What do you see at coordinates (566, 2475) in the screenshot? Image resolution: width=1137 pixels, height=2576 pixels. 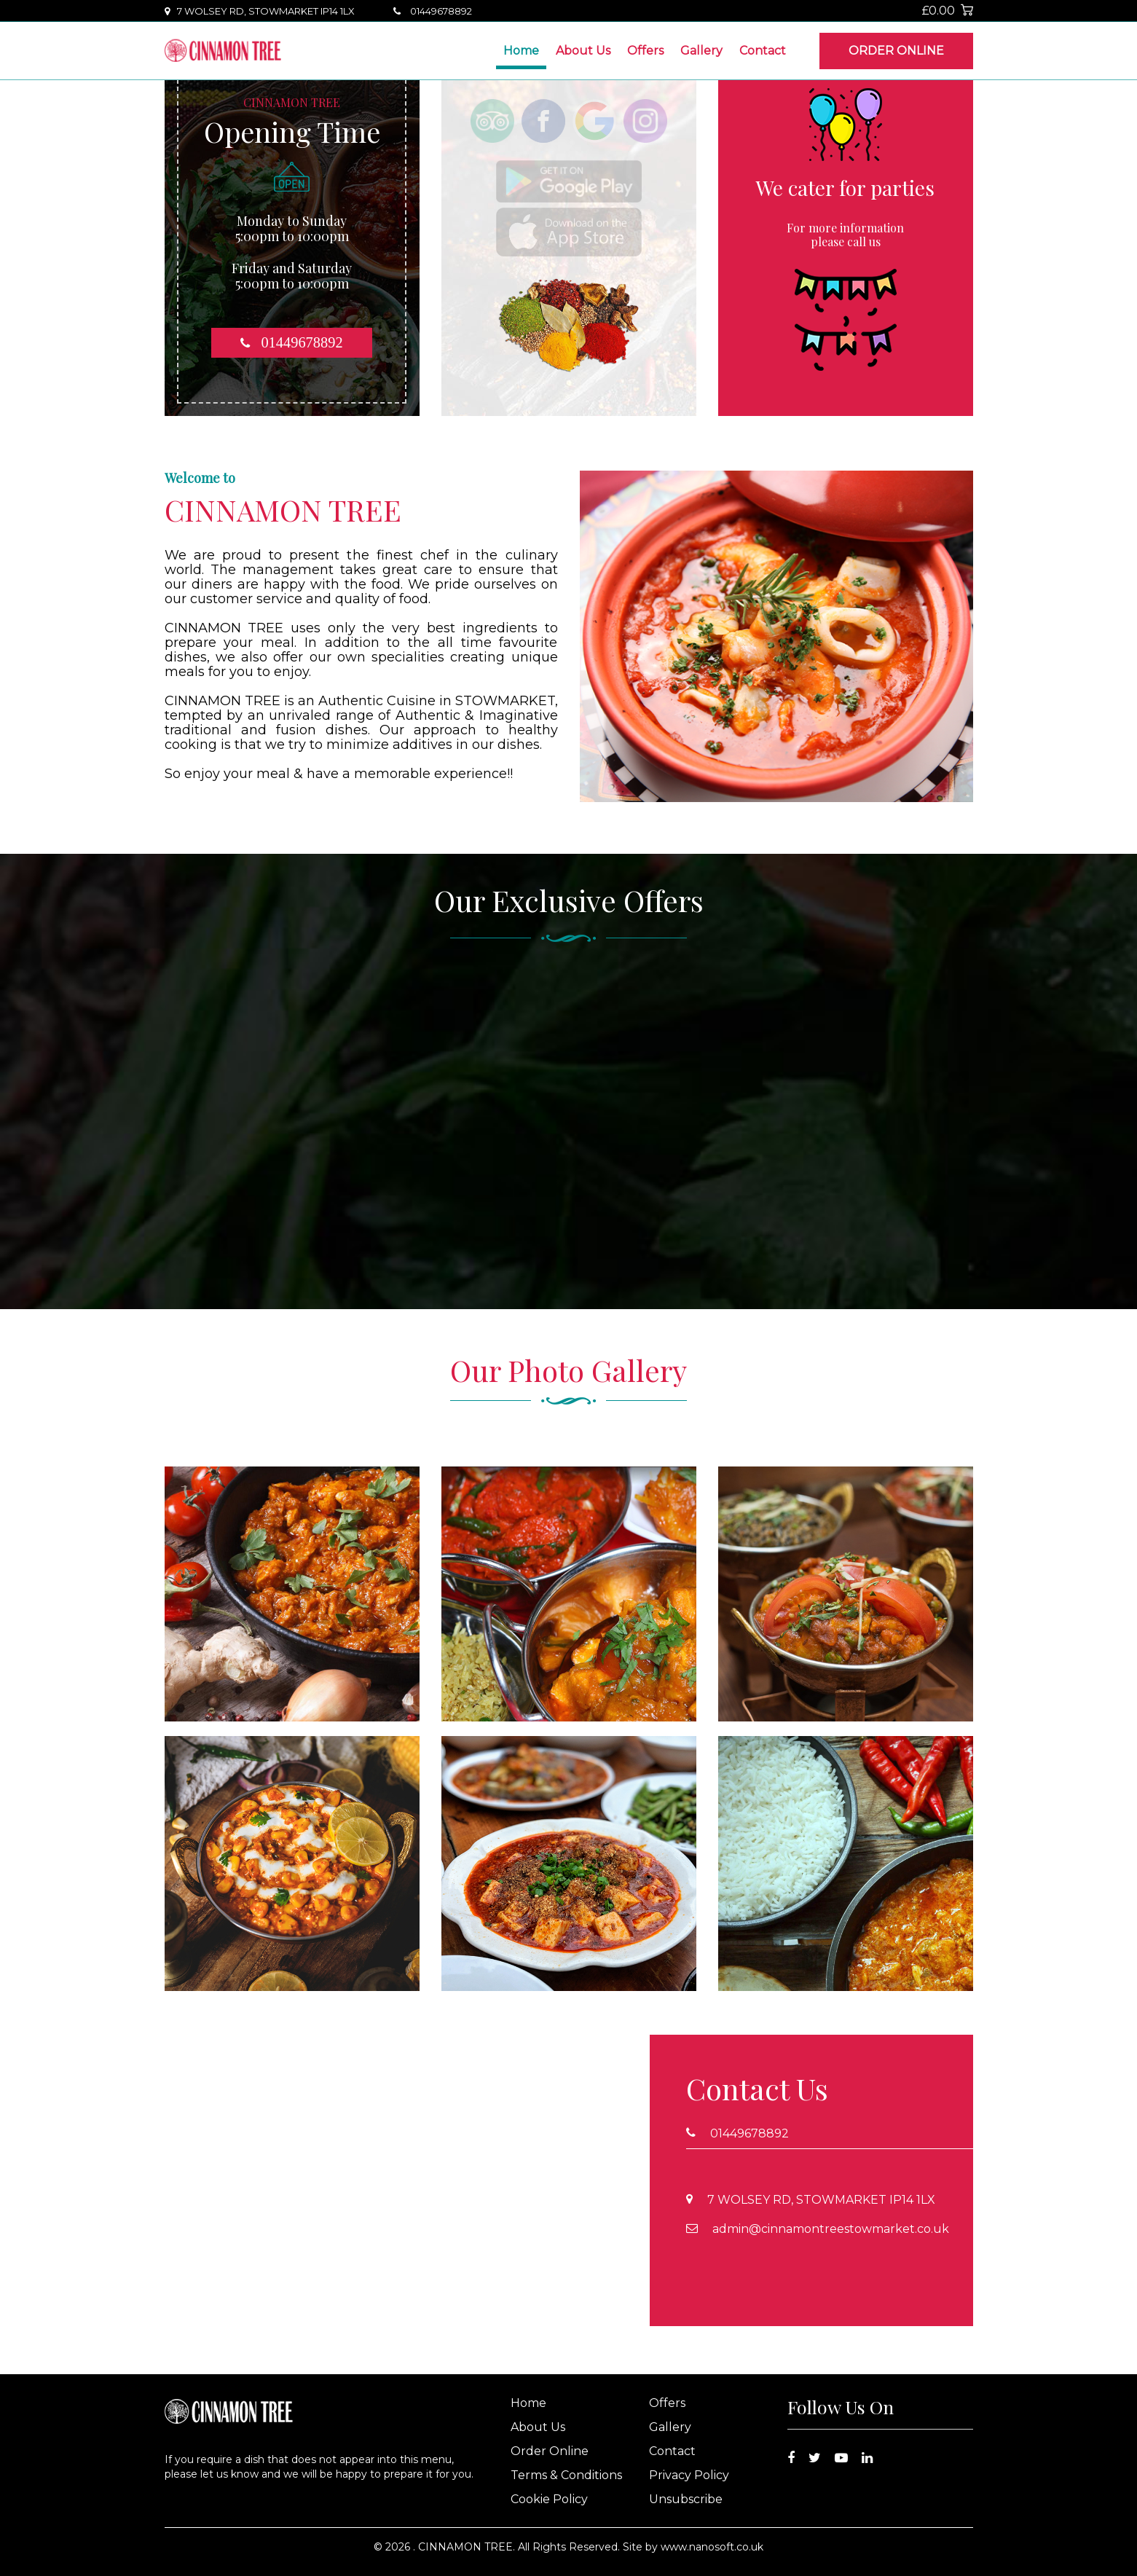 I see `Terms & Conditions` at bounding box center [566, 2475].